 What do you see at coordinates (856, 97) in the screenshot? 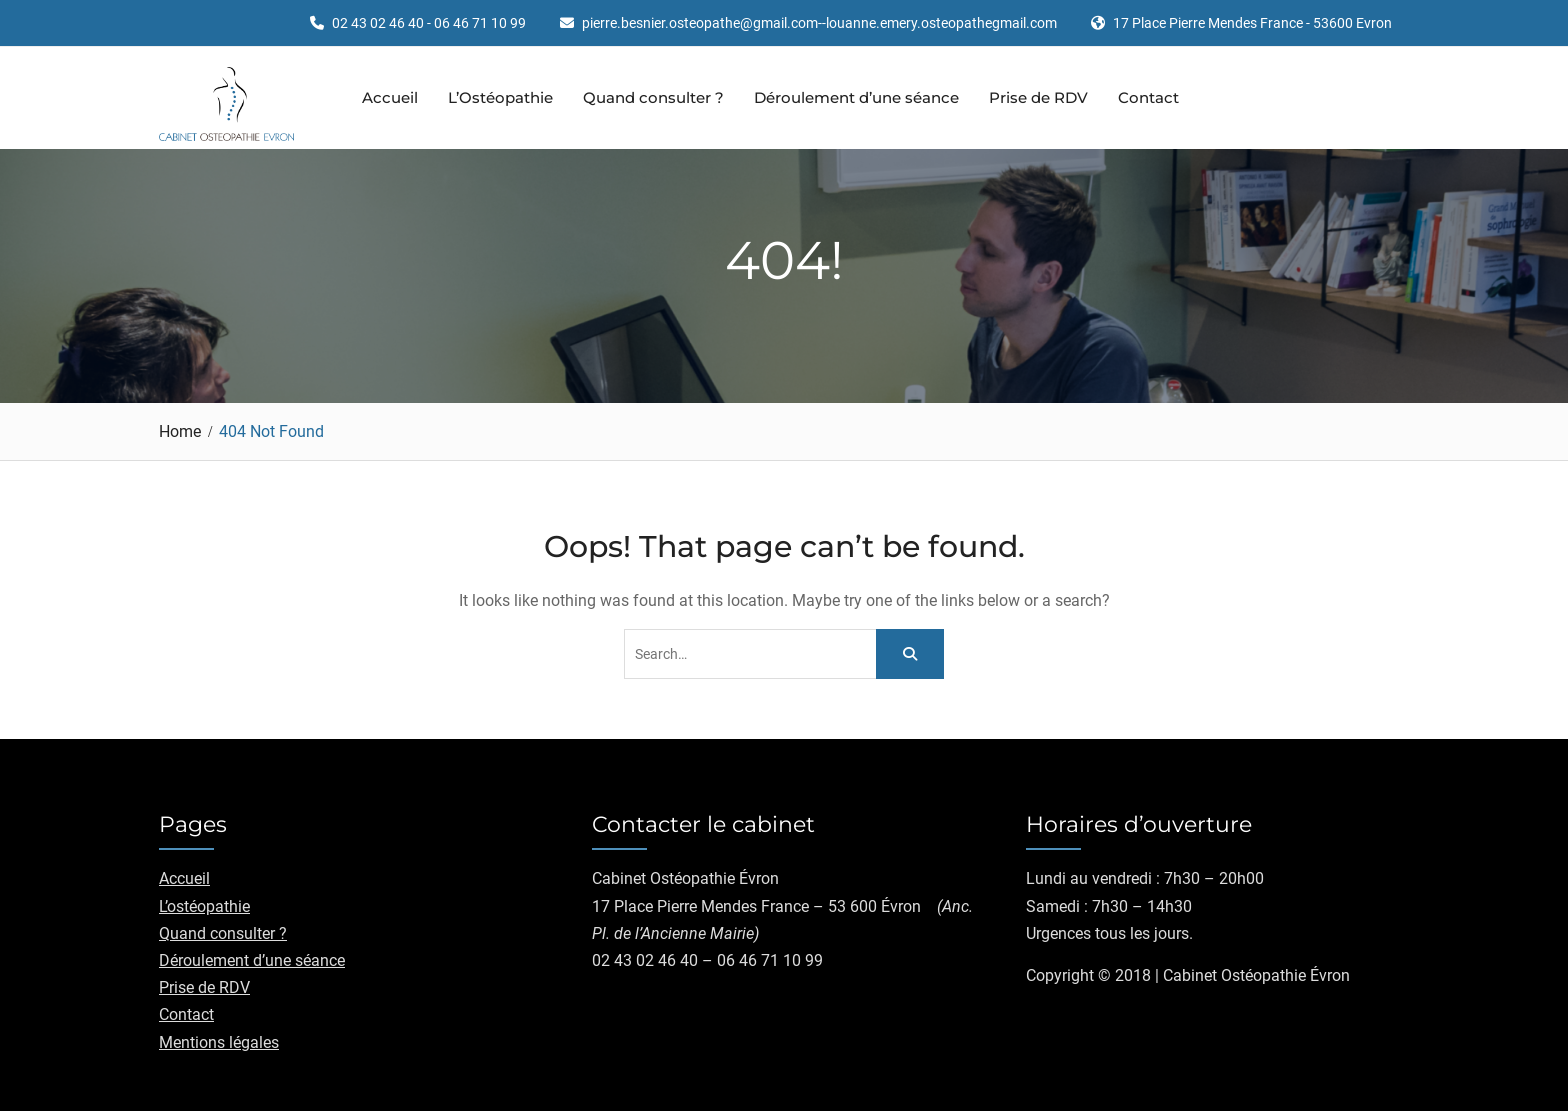
I see `Déroulement d’une séance` at bounding box center [856, 97].